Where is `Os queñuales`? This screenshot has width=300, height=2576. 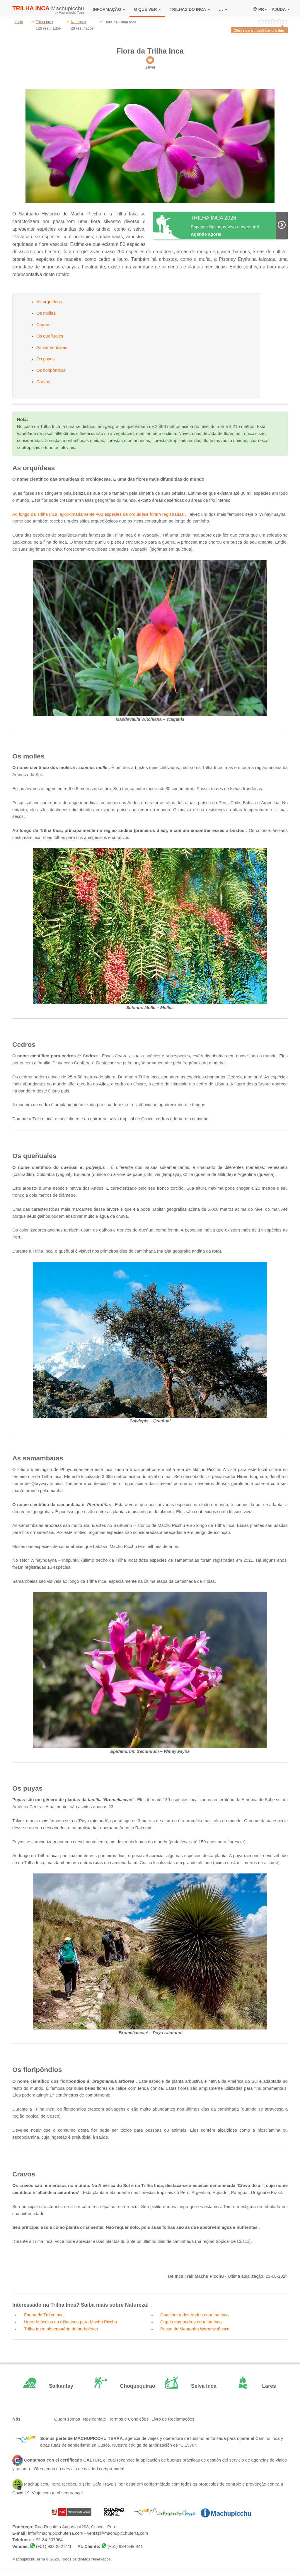 Os queñuales is located at coordinates (49, 336).